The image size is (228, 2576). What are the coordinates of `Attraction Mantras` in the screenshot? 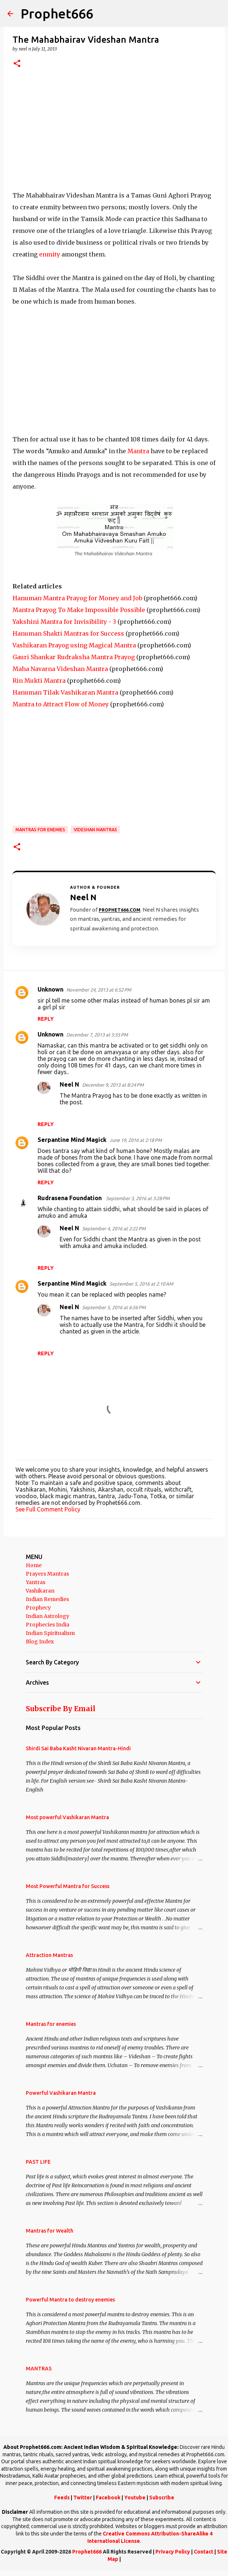 It's located at (49, 1955).